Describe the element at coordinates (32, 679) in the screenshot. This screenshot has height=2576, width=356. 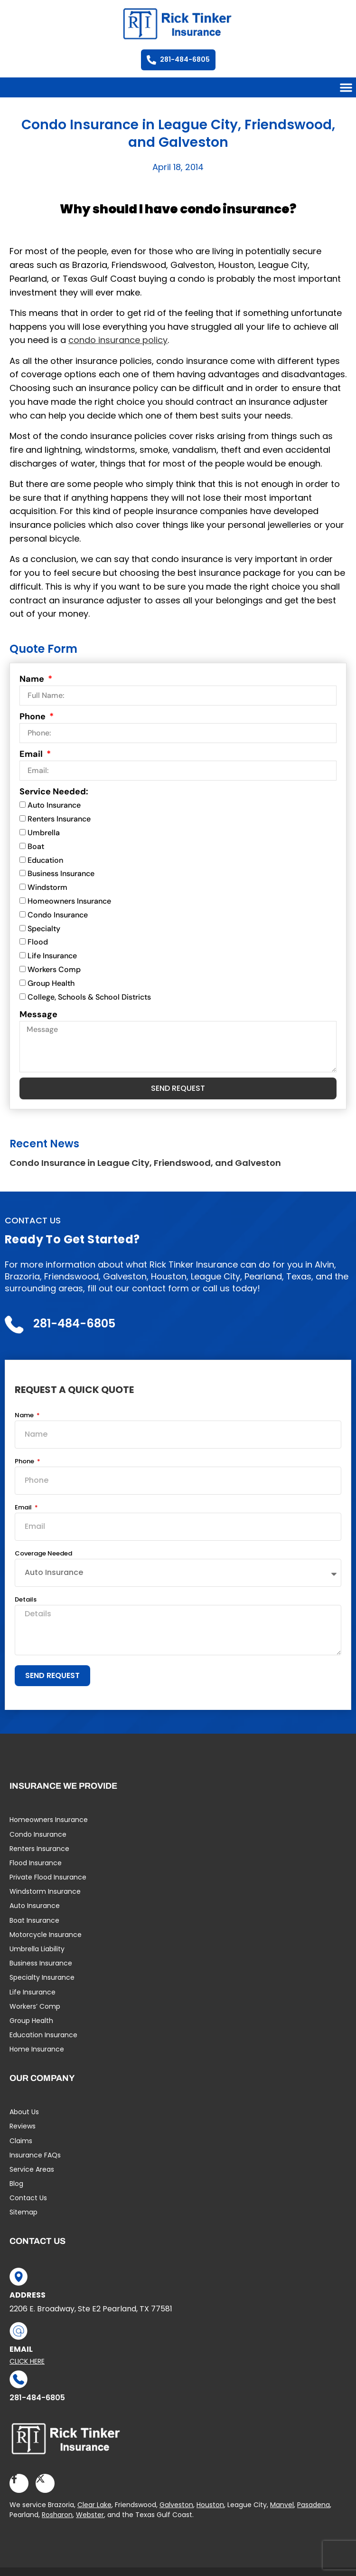
I see `Name` at that location.